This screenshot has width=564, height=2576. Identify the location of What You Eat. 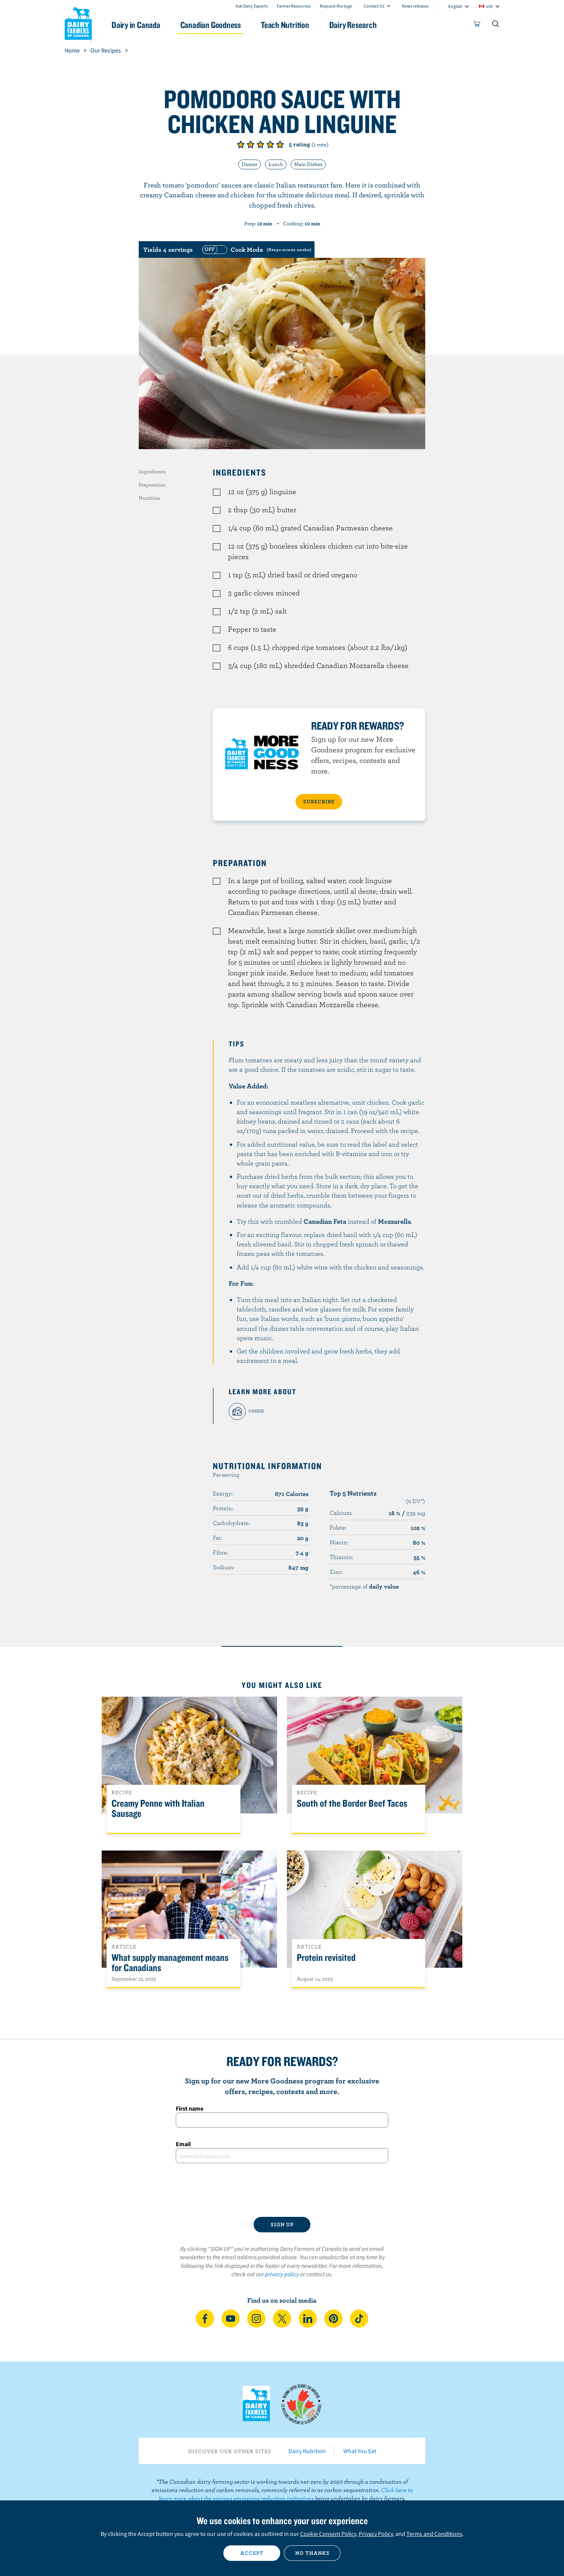
(359, 2451).